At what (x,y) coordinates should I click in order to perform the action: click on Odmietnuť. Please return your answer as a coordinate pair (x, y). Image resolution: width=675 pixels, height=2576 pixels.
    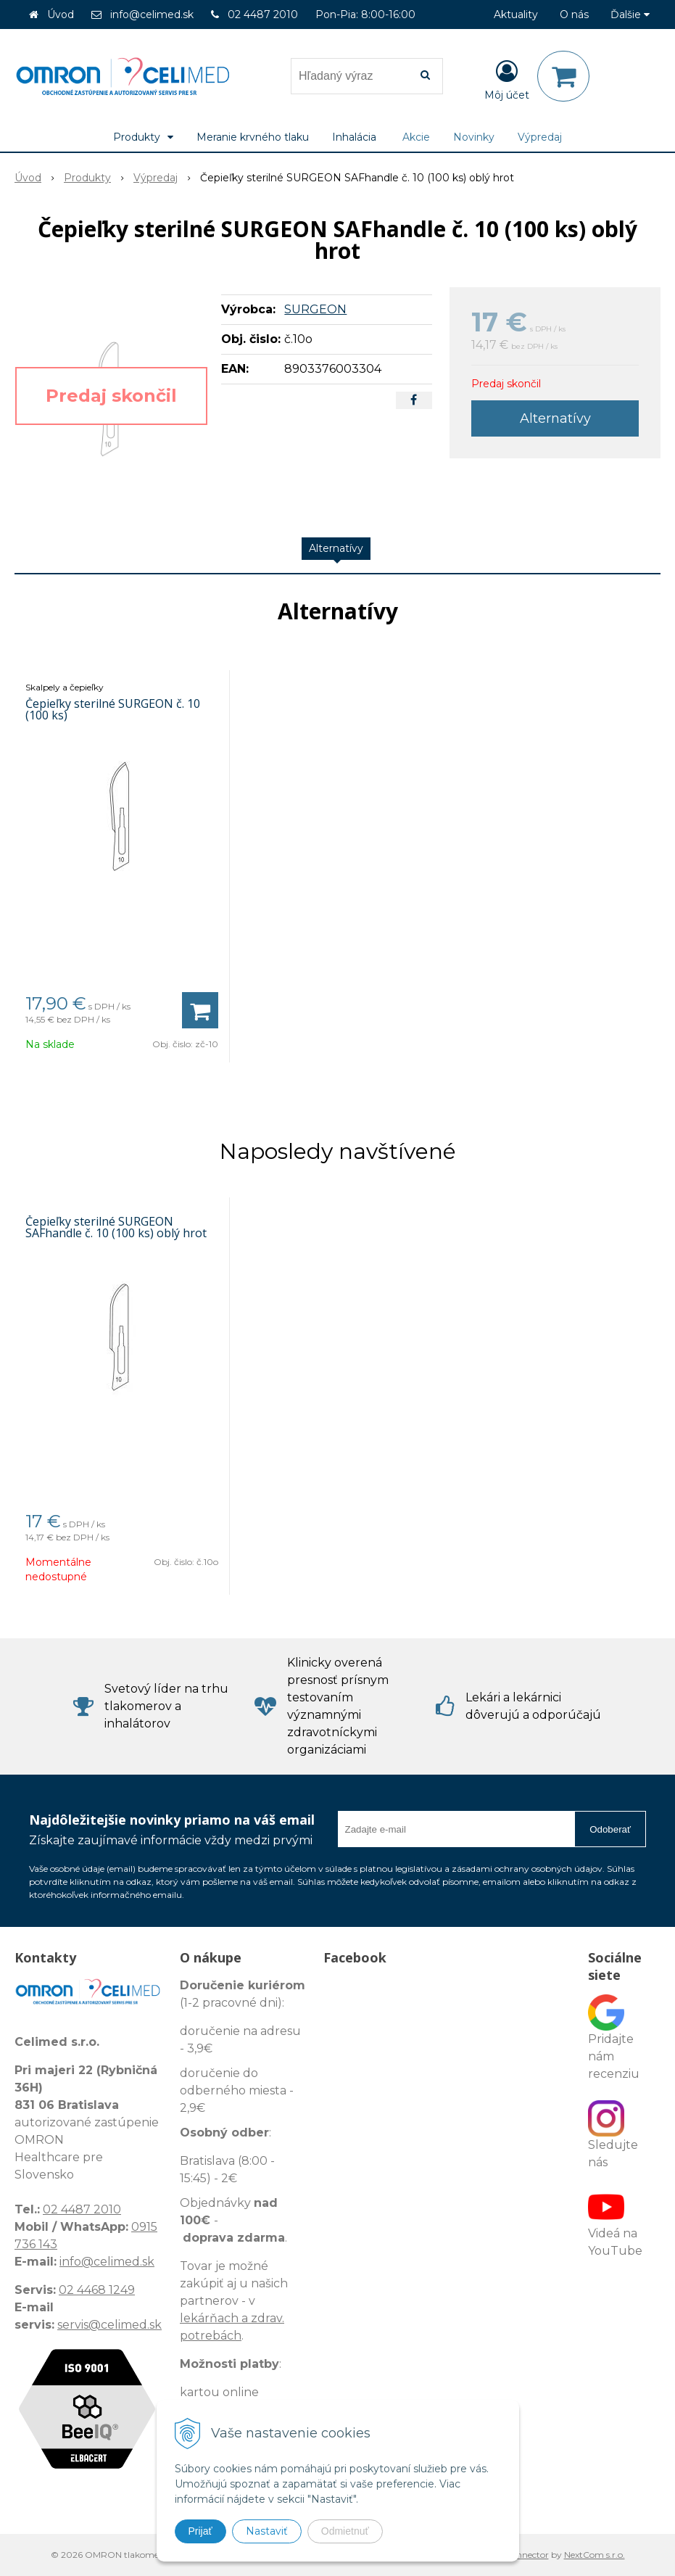
    Looking at the image, I should click on (345, 2531).